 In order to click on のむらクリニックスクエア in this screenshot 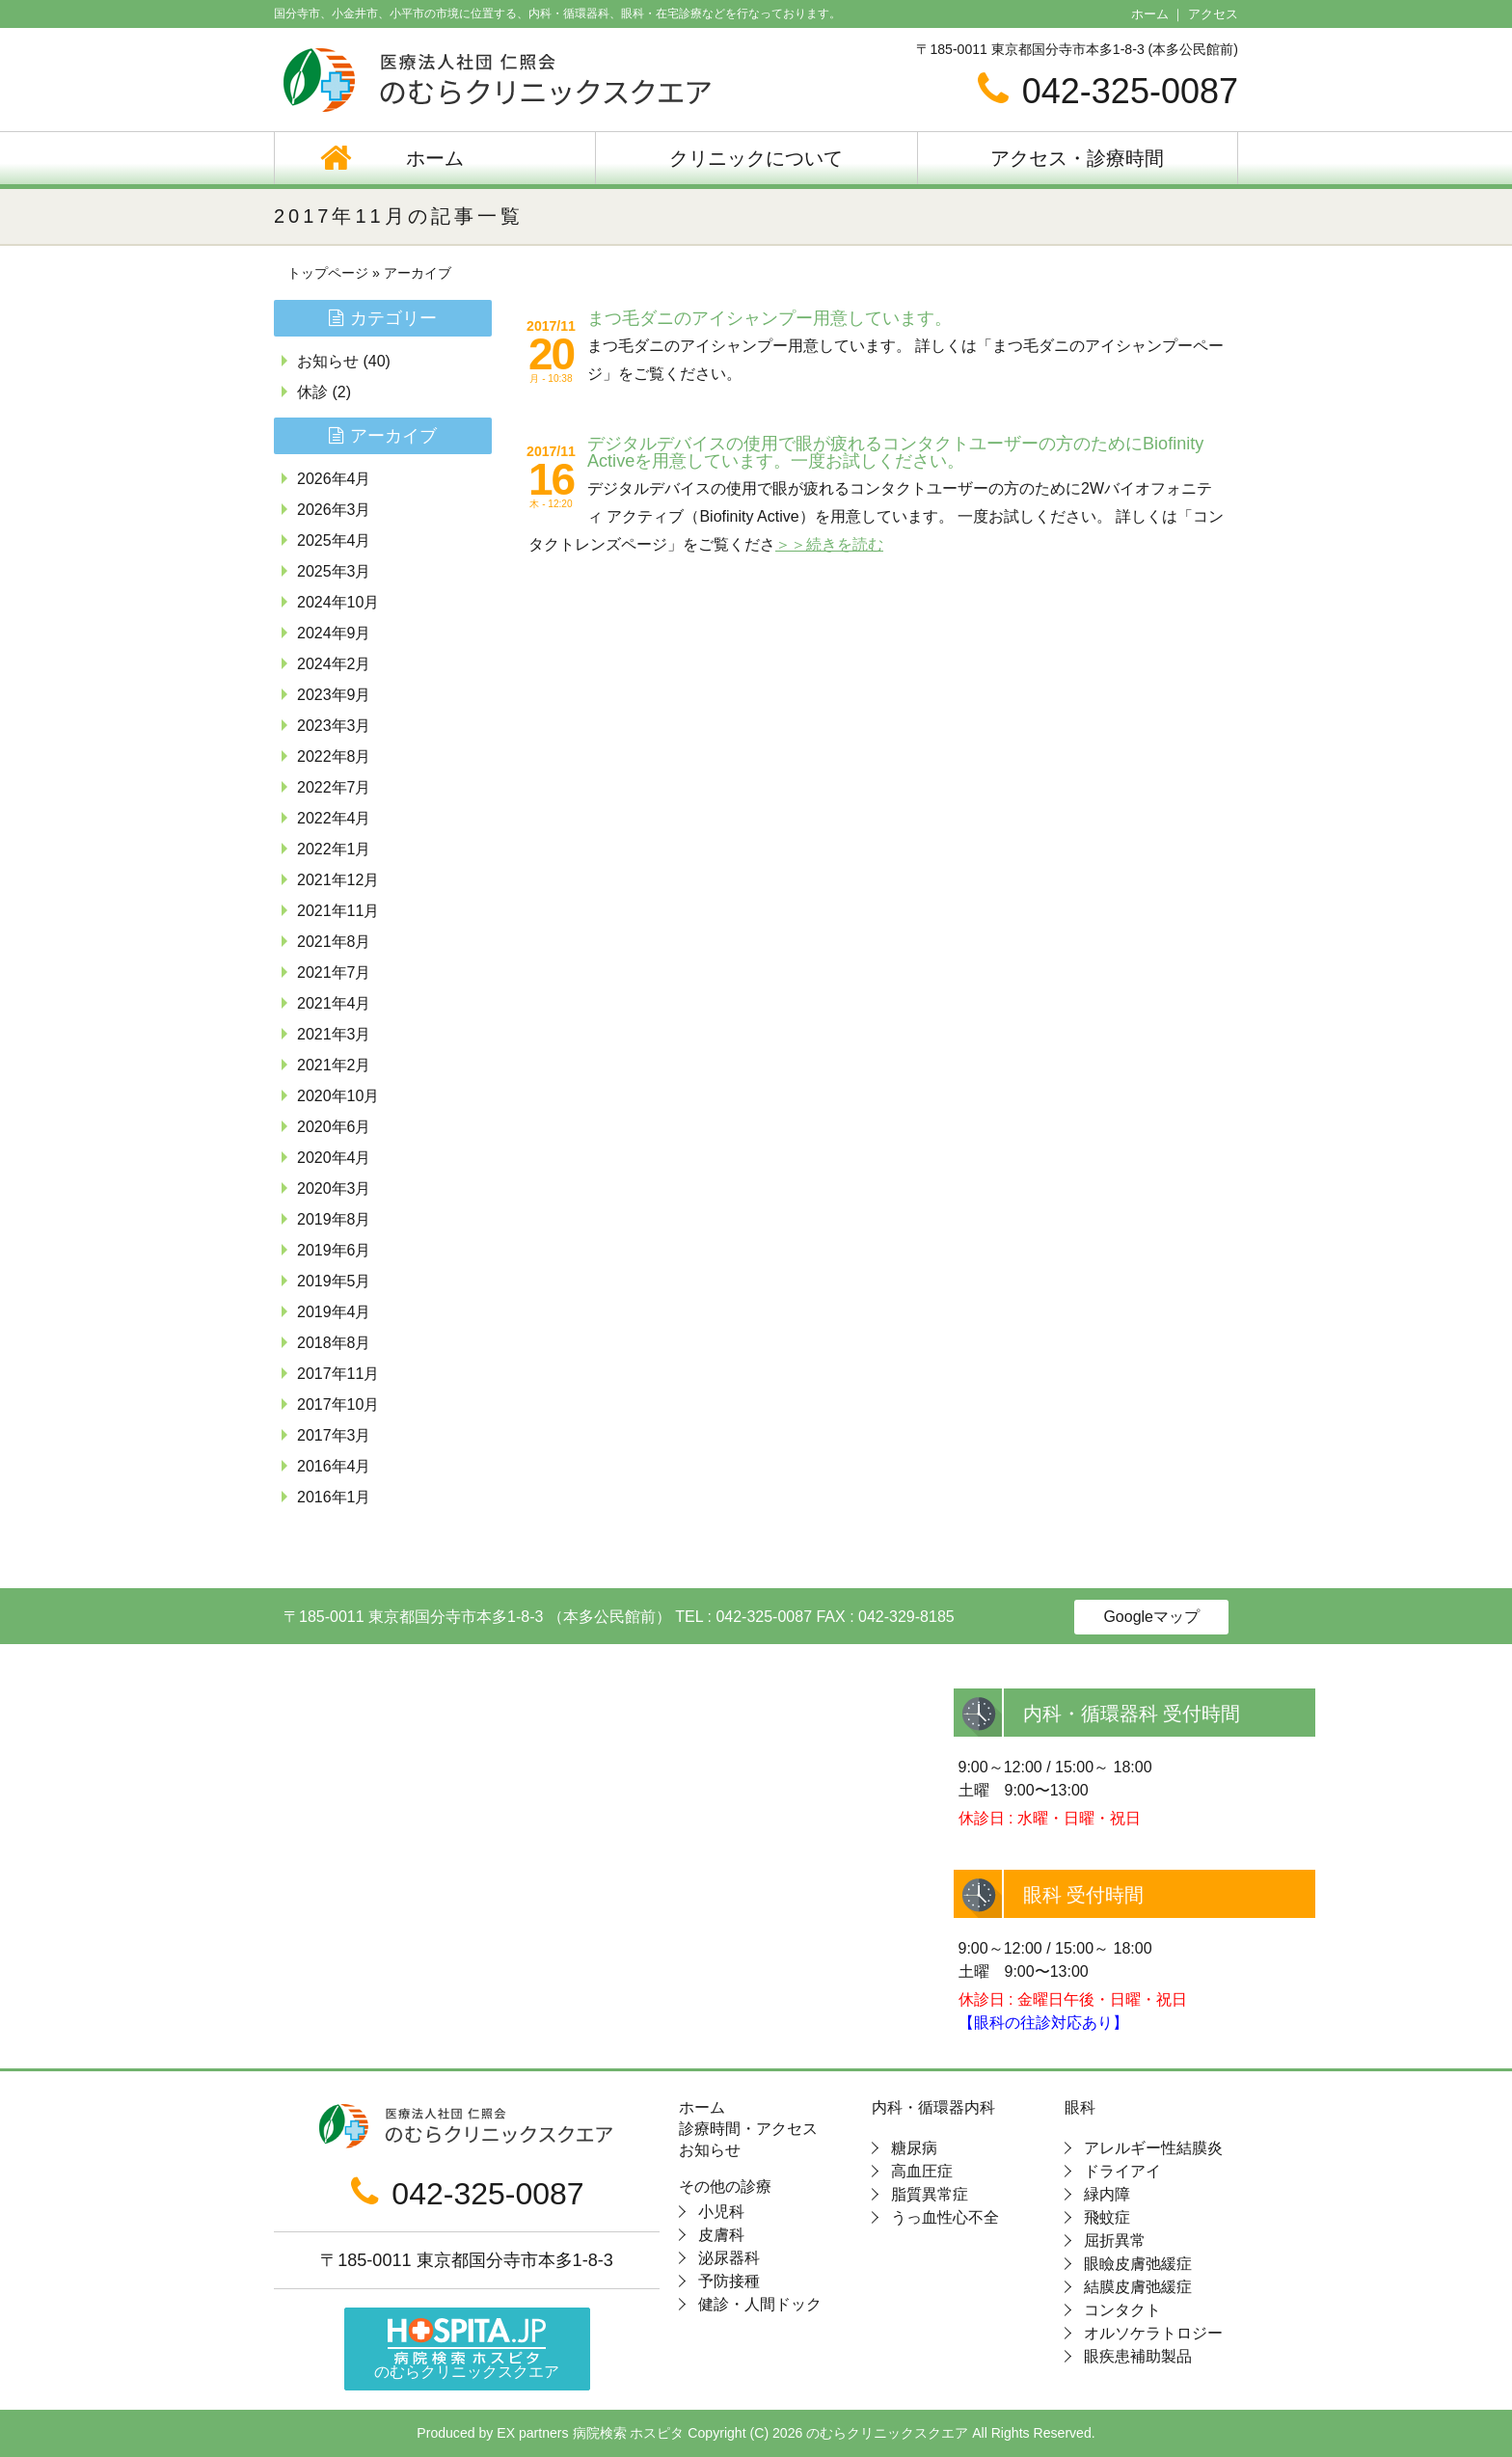, I will do `click(466, 2349)`.